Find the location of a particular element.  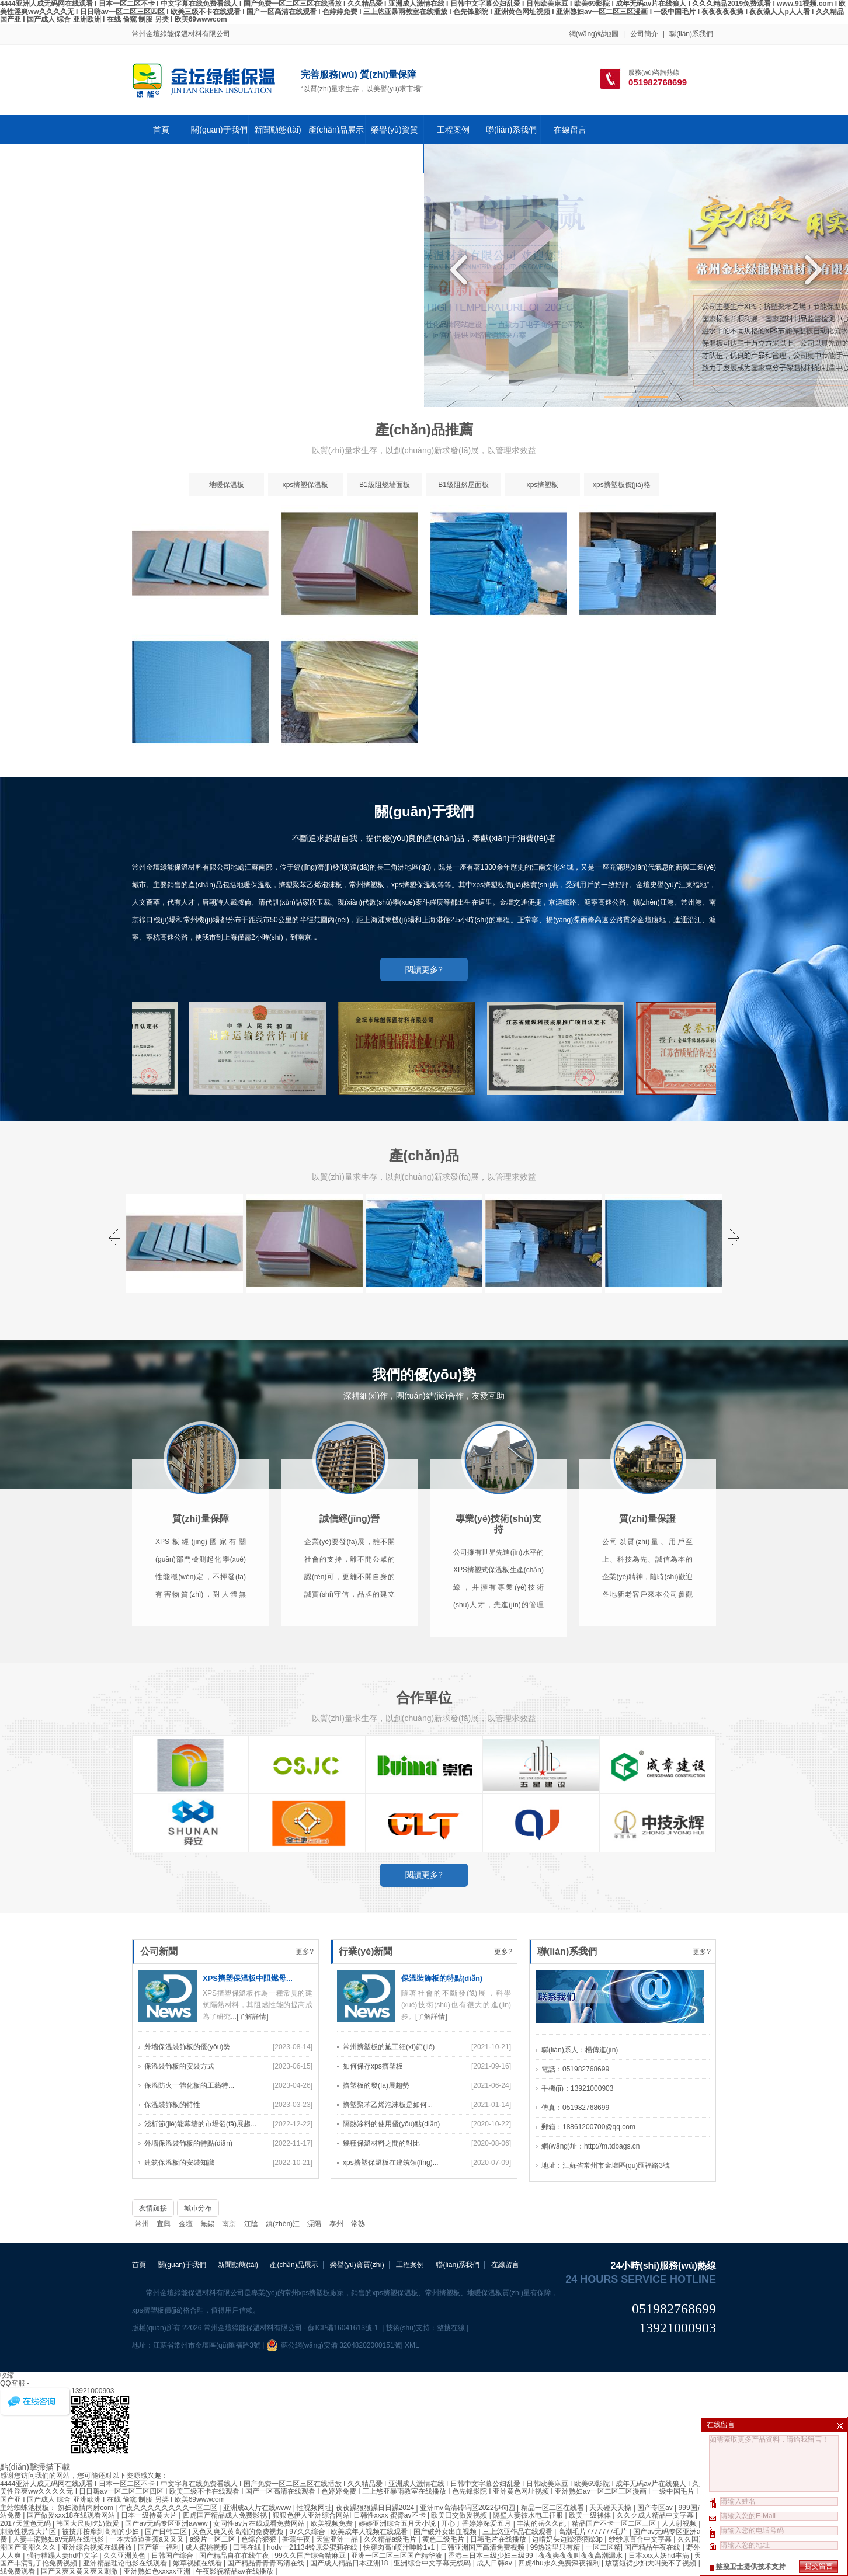

午夜久久久久久久久久一区二区 is located at coordinates (169, 2508).